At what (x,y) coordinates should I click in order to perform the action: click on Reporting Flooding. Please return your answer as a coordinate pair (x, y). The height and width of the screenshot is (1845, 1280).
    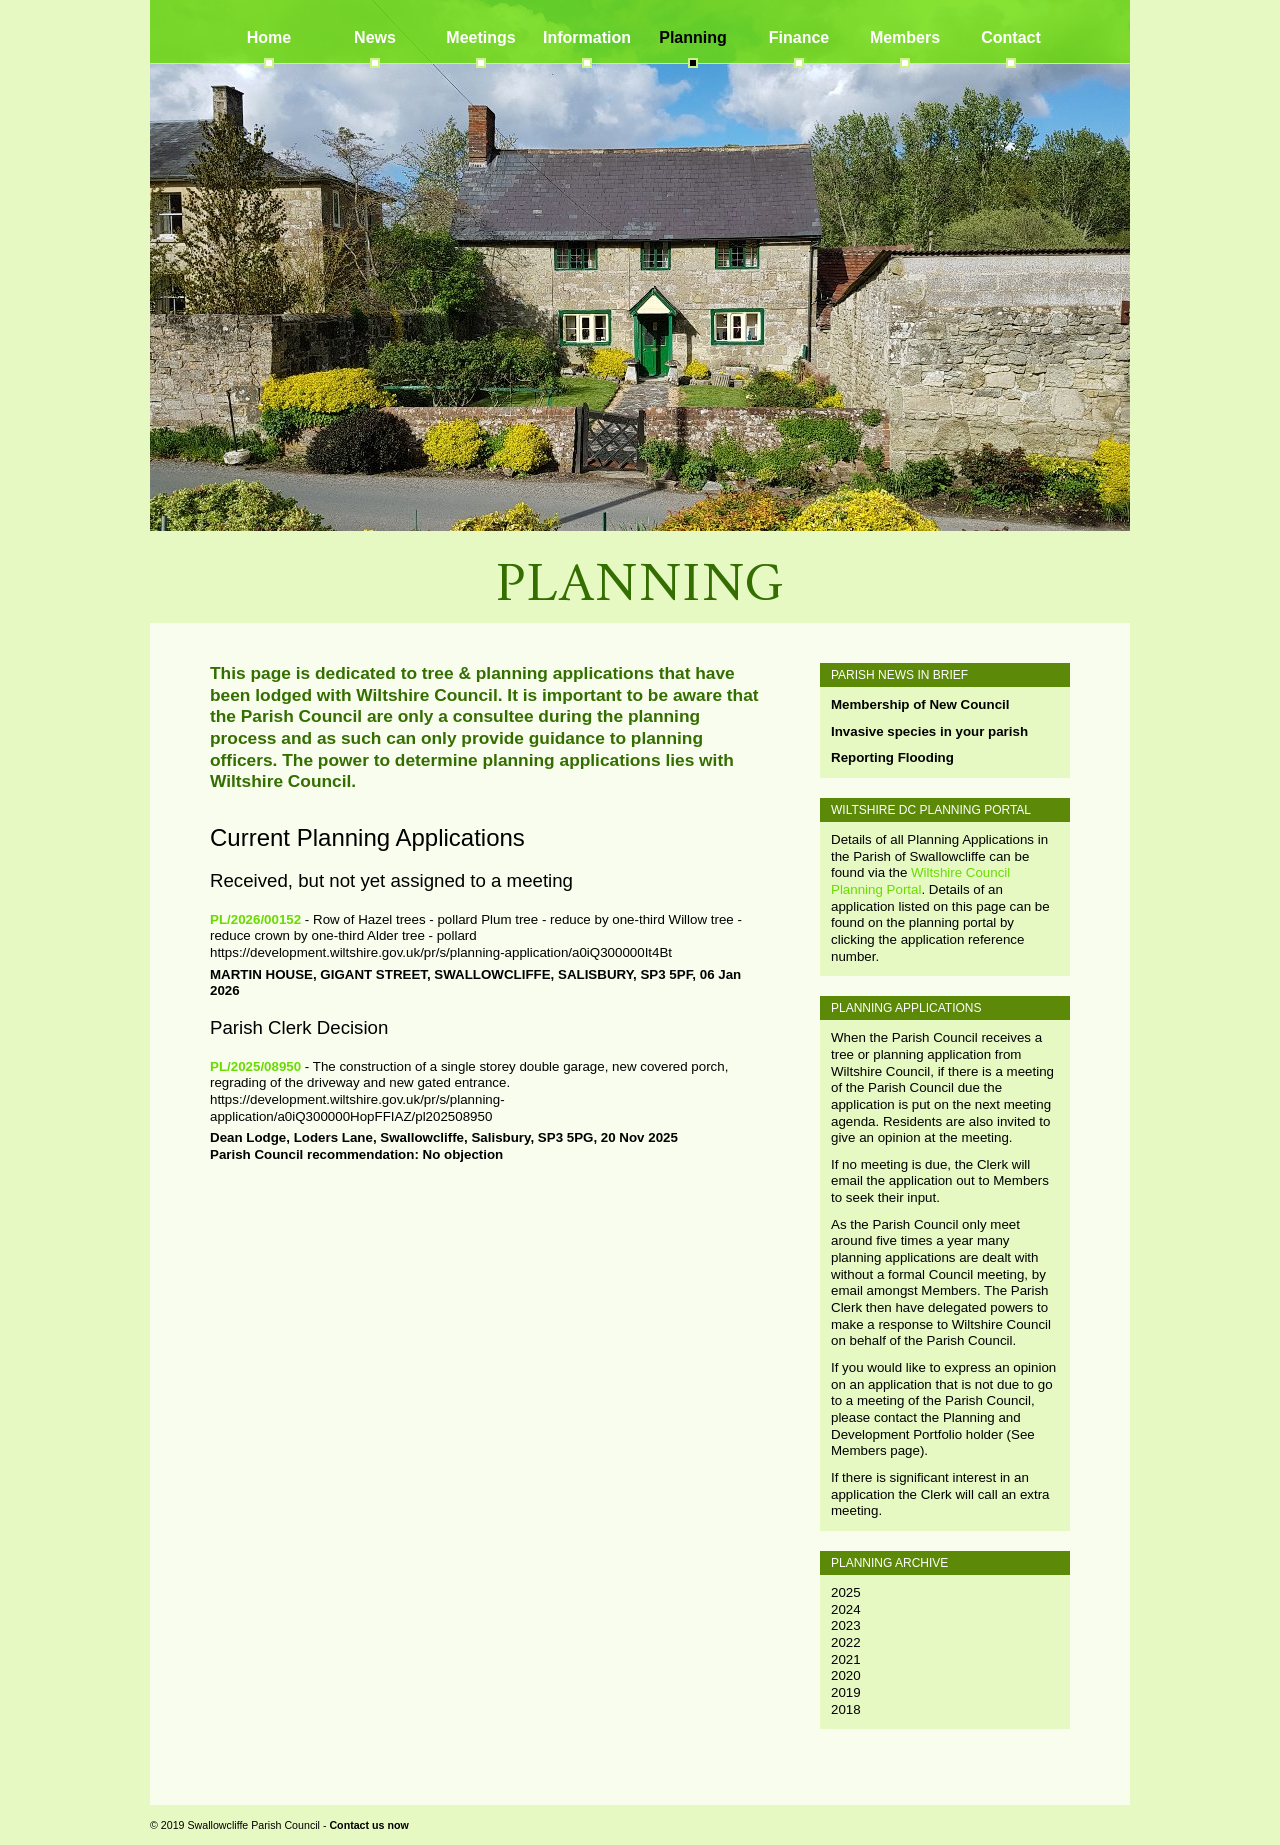
    Looking at the image, I should click on (892, 757).